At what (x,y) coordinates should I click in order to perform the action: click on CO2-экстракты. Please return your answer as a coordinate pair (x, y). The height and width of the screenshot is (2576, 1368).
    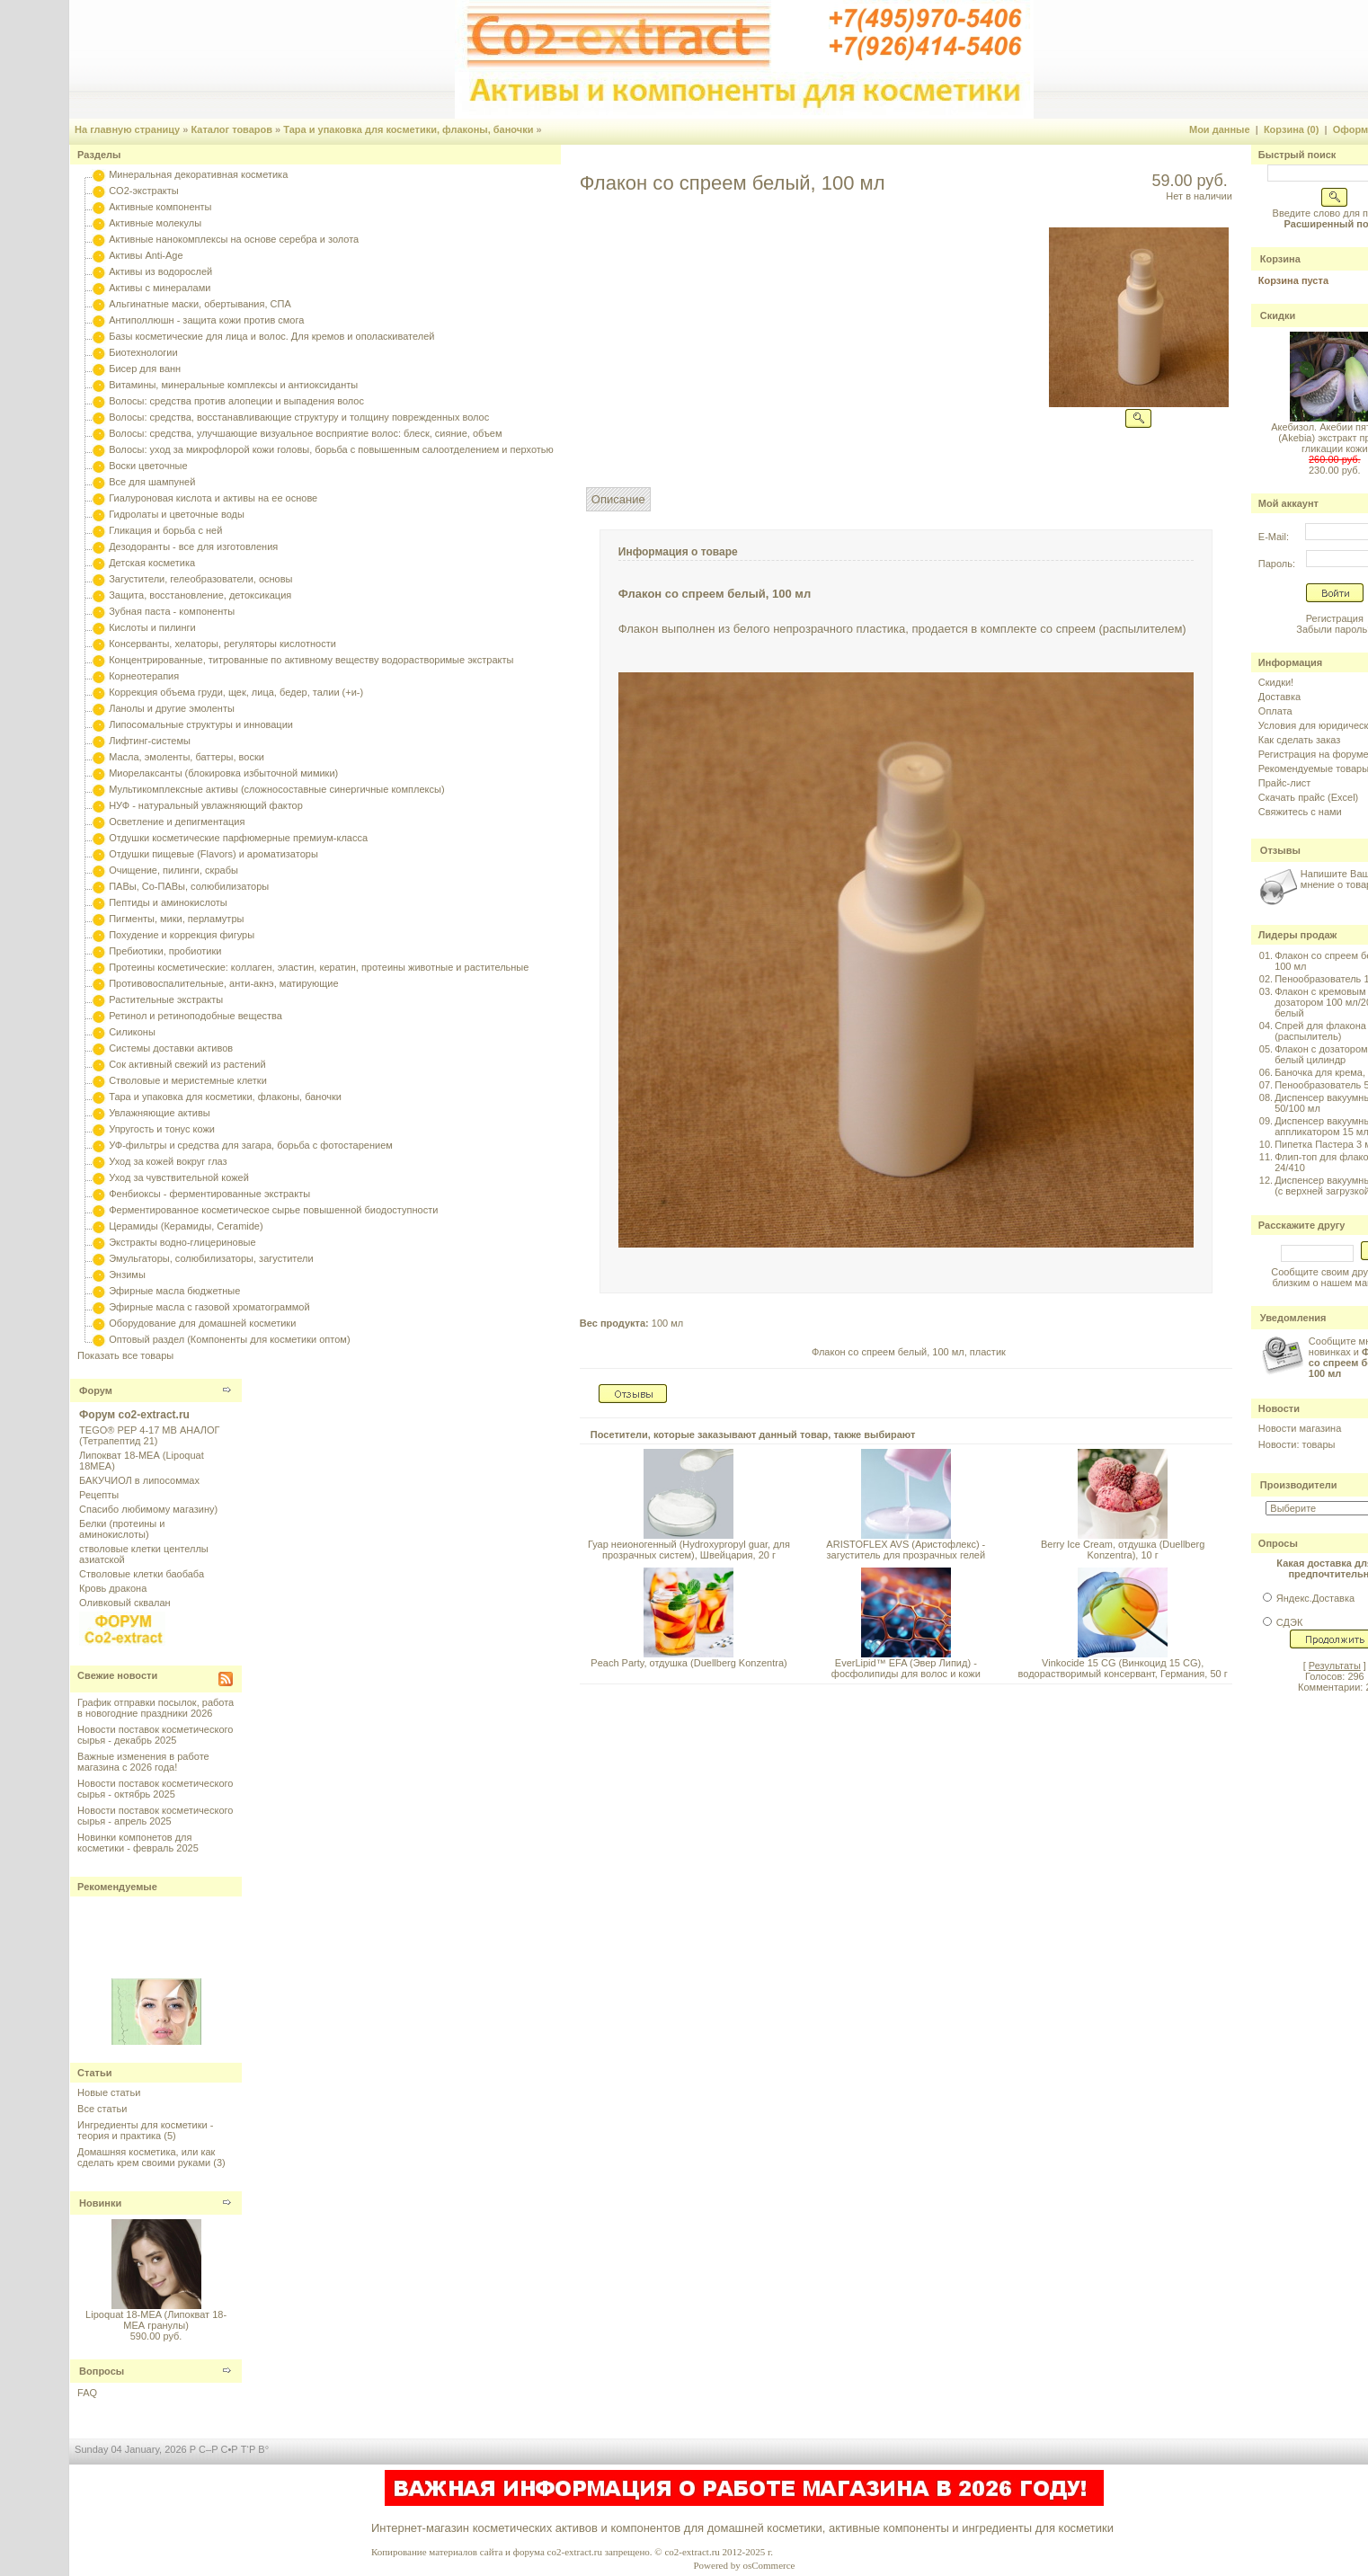
    Looking at the image, I should click on (143, 190).